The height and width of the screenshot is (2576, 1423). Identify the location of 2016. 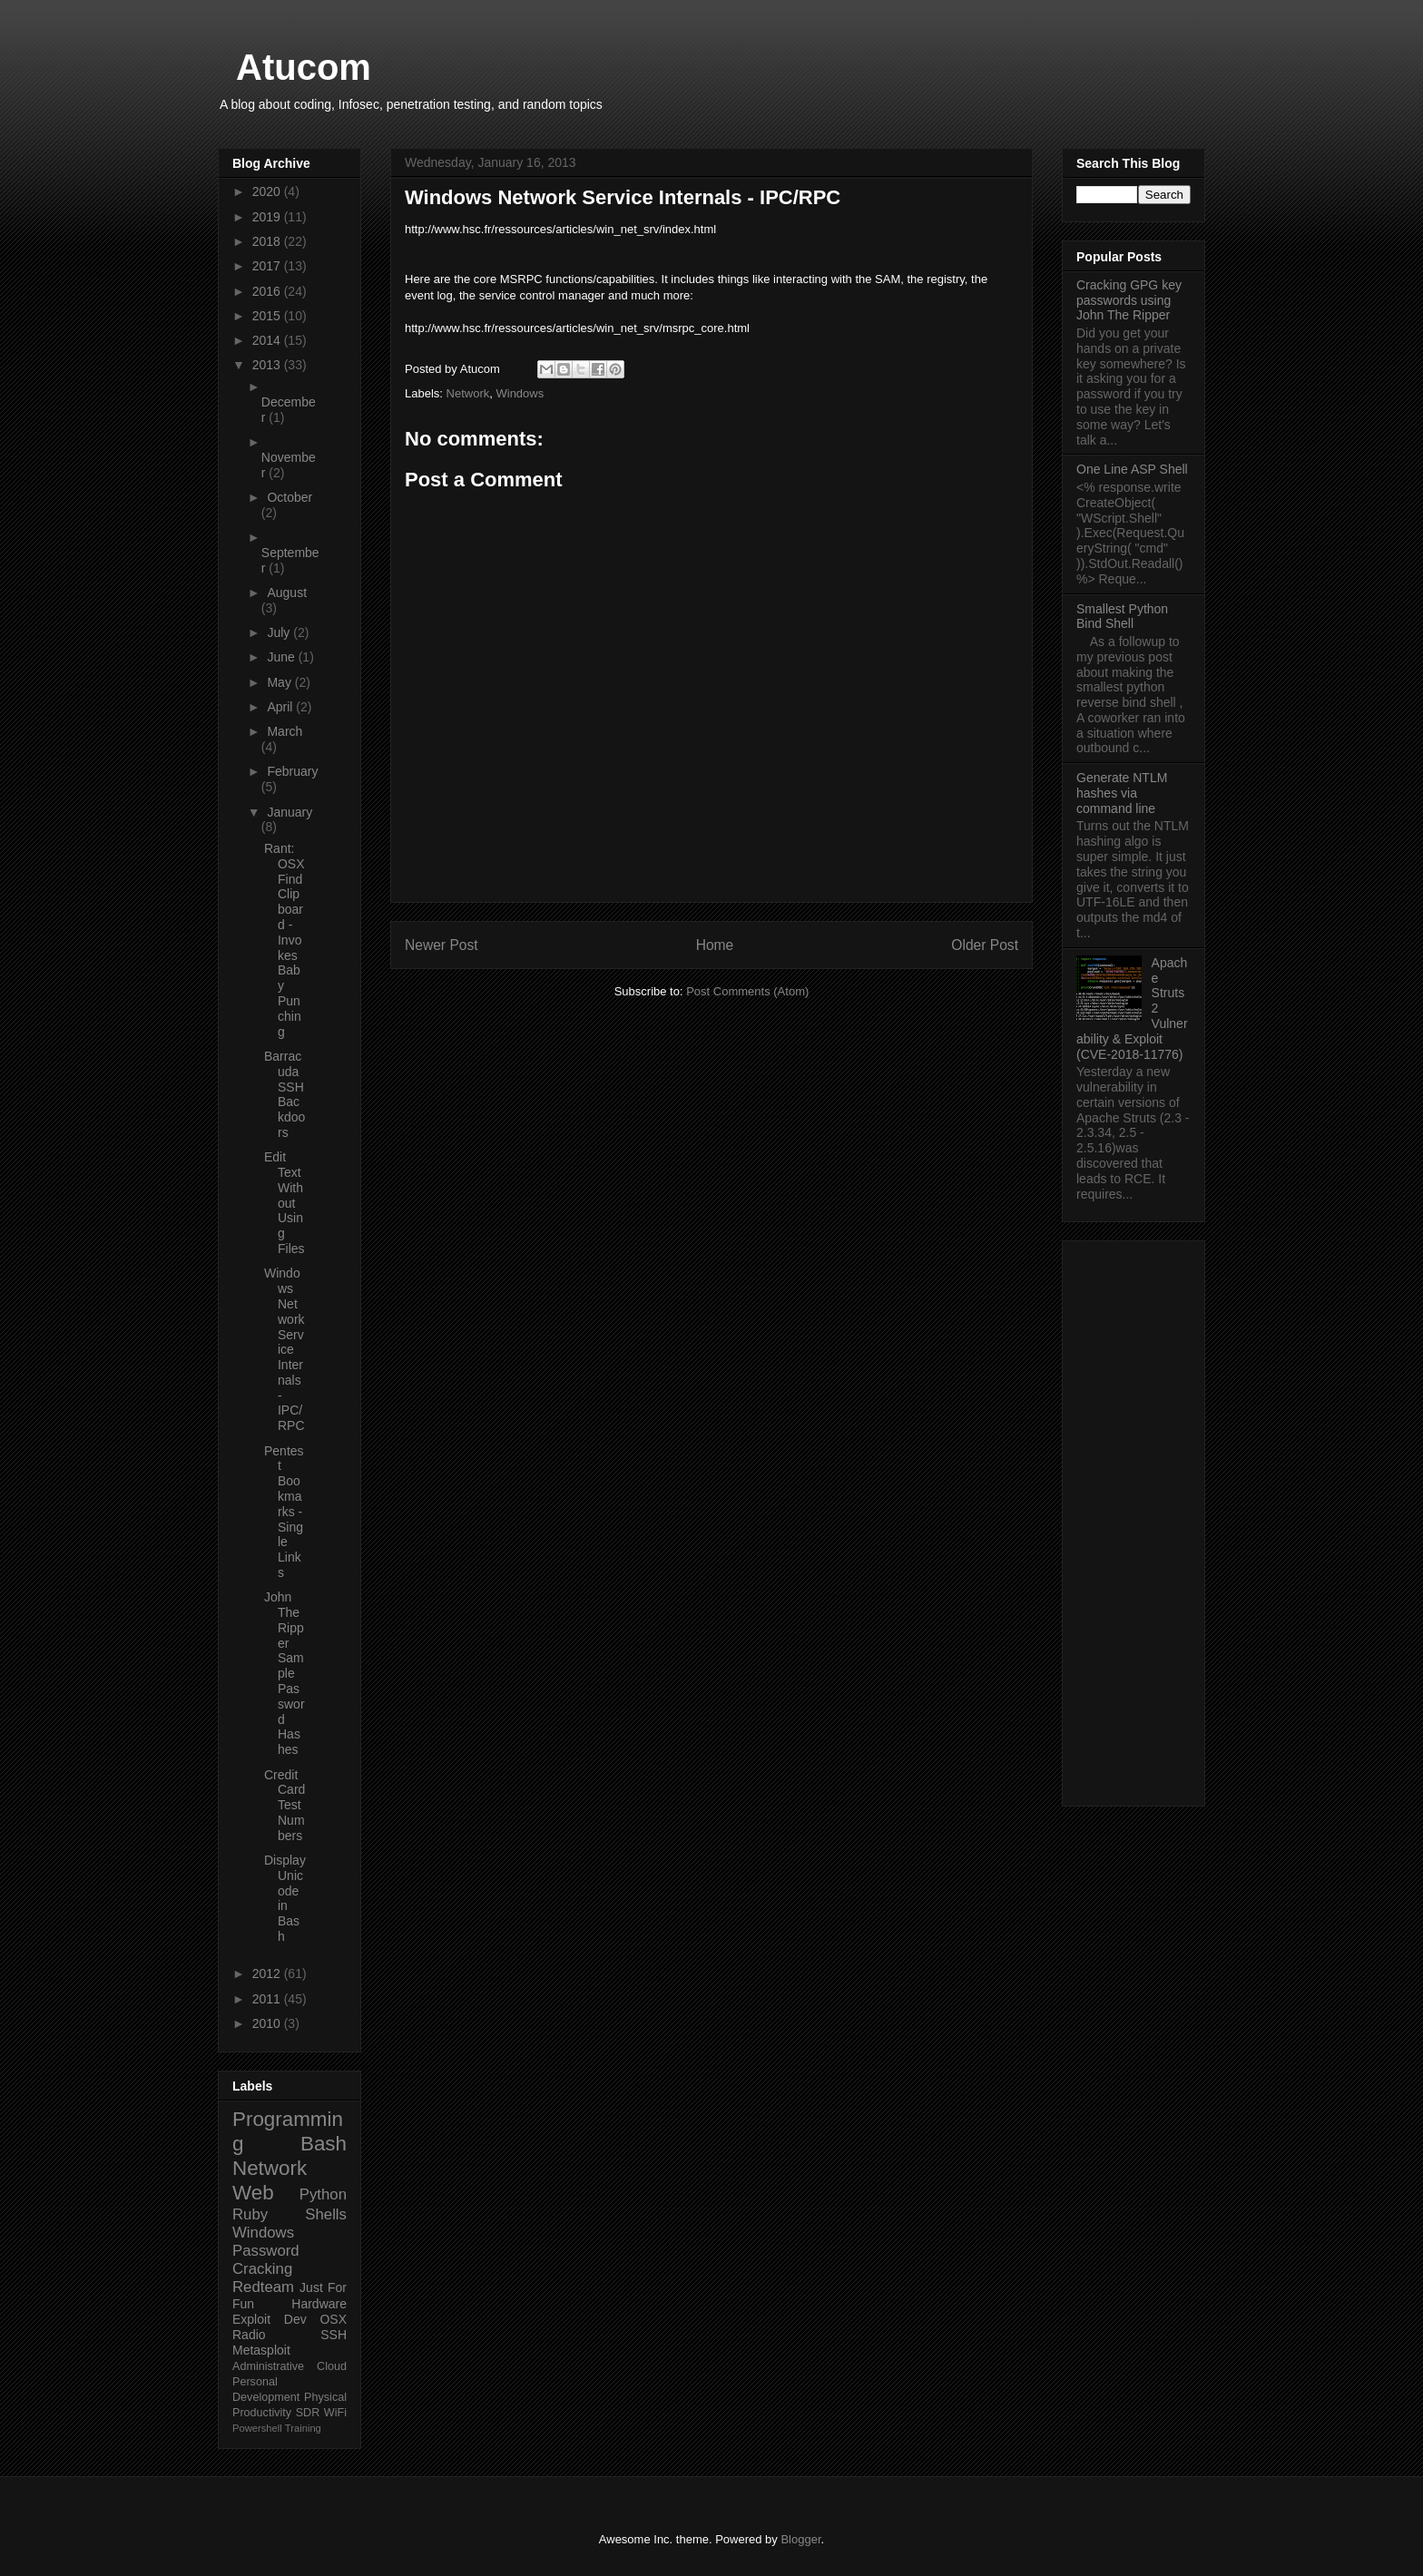
(268, 291).